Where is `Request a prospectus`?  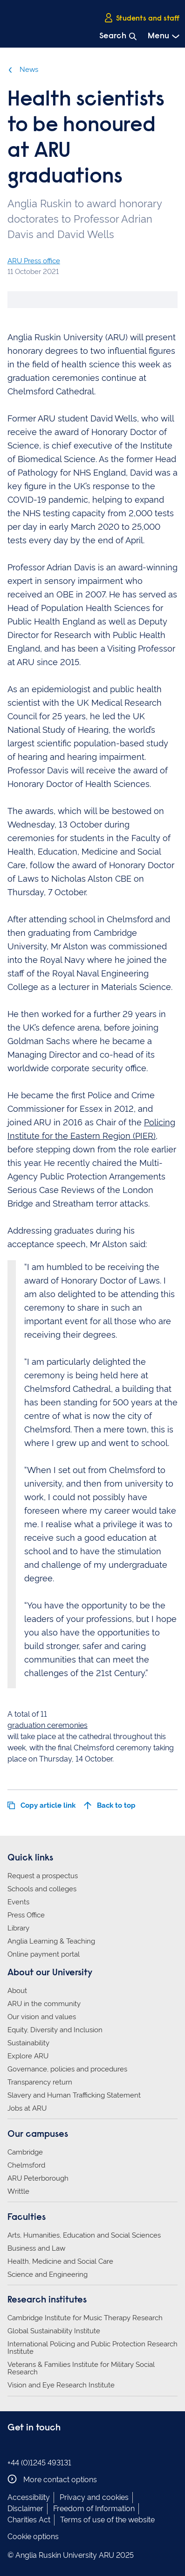
Request a prospectus is located at coordinates (42, 1876).